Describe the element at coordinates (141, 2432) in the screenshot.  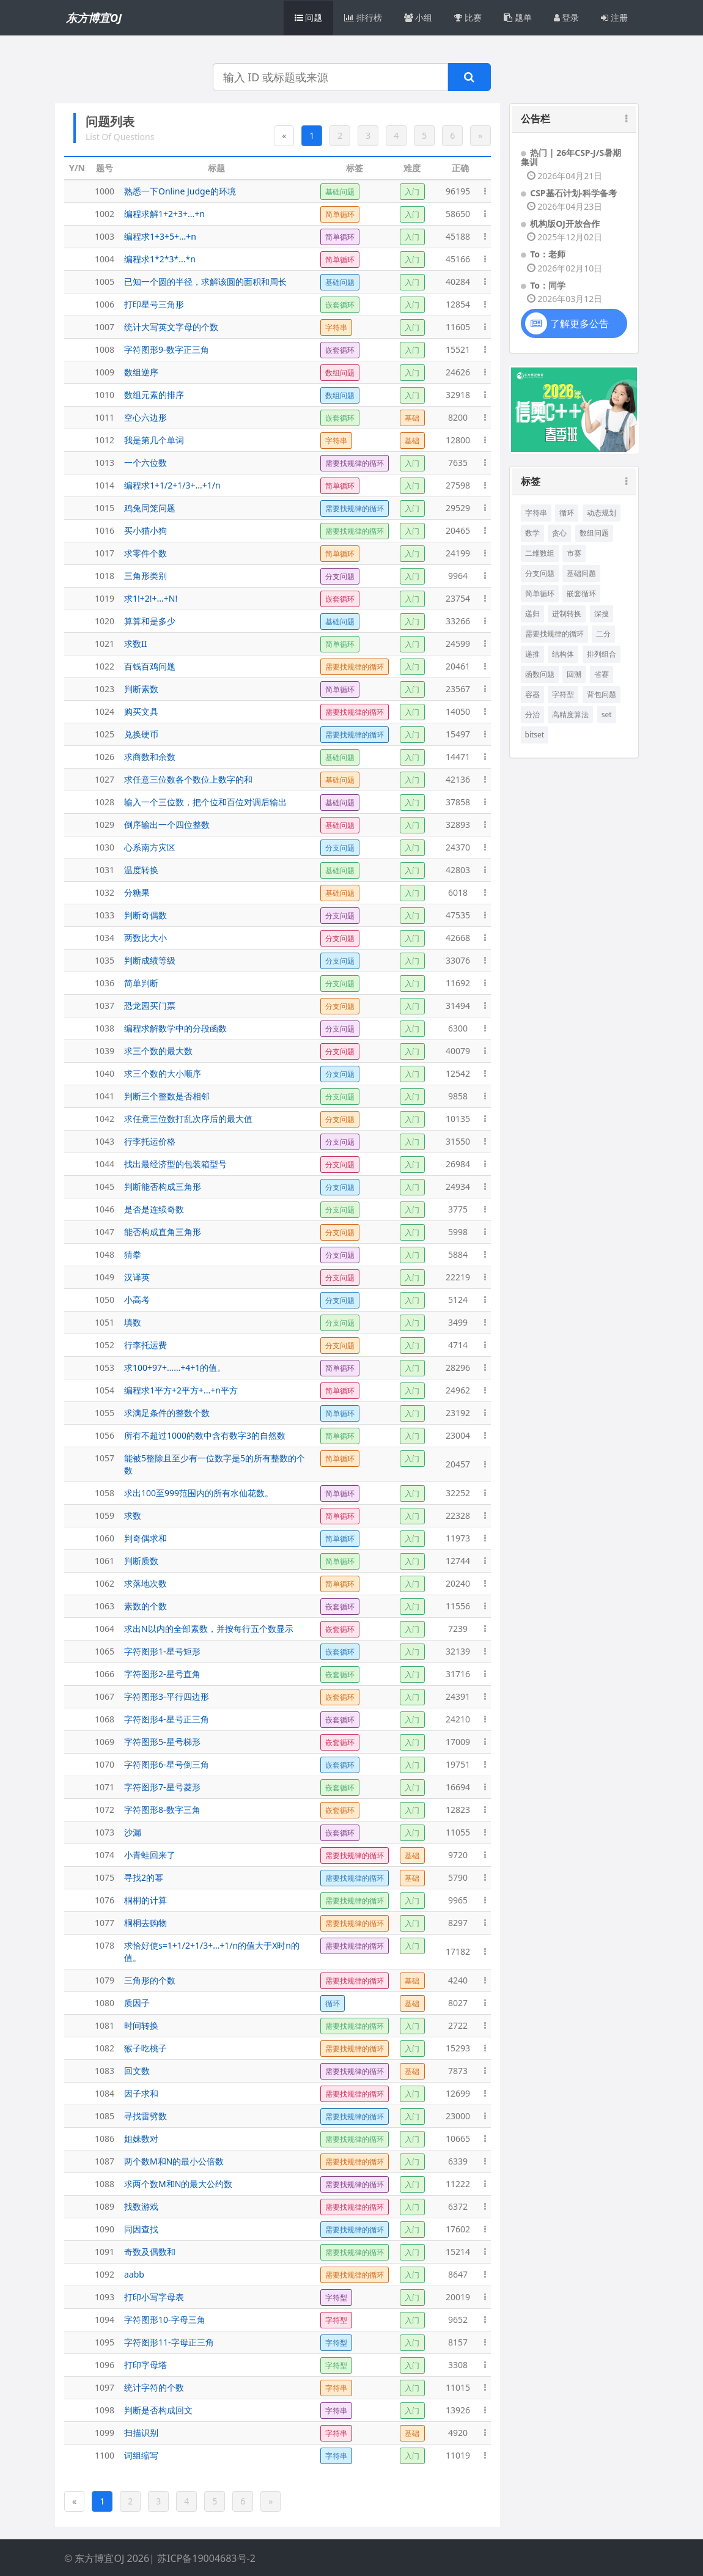
I see `扫描识别` at that location.